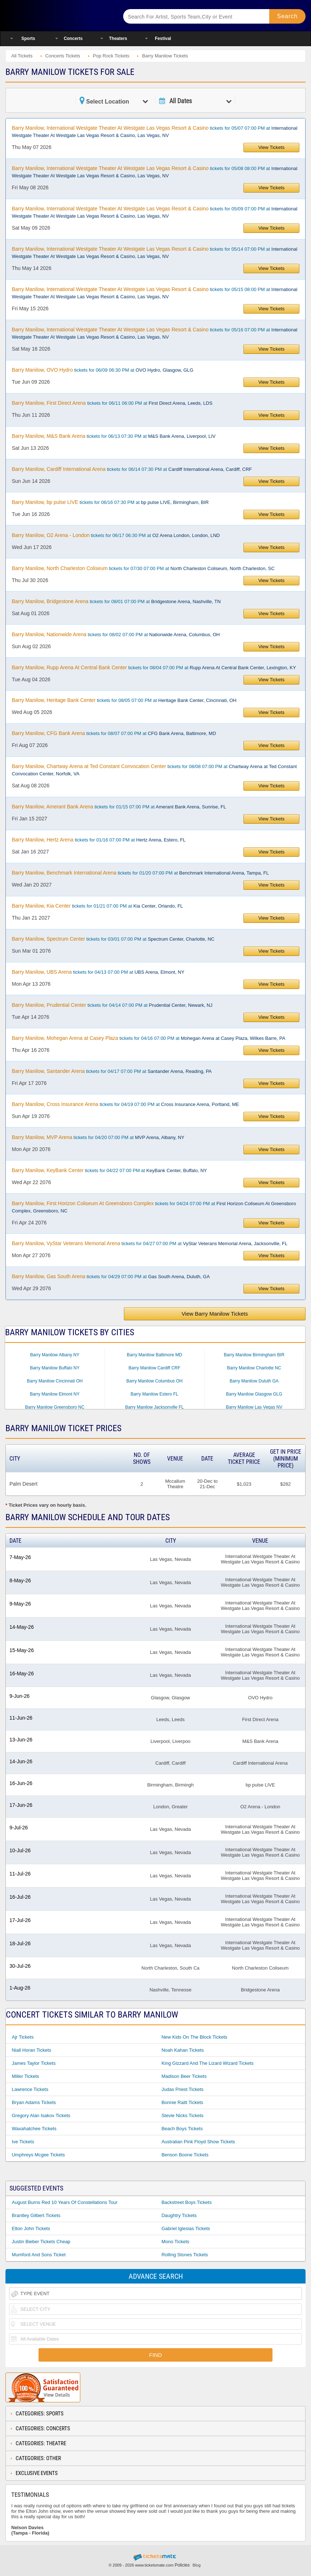 Image resolution: width=311 pixels, height=2576 pixels. I want to click on tickets for 01/16 07:00 PM at, so click(98, 840).